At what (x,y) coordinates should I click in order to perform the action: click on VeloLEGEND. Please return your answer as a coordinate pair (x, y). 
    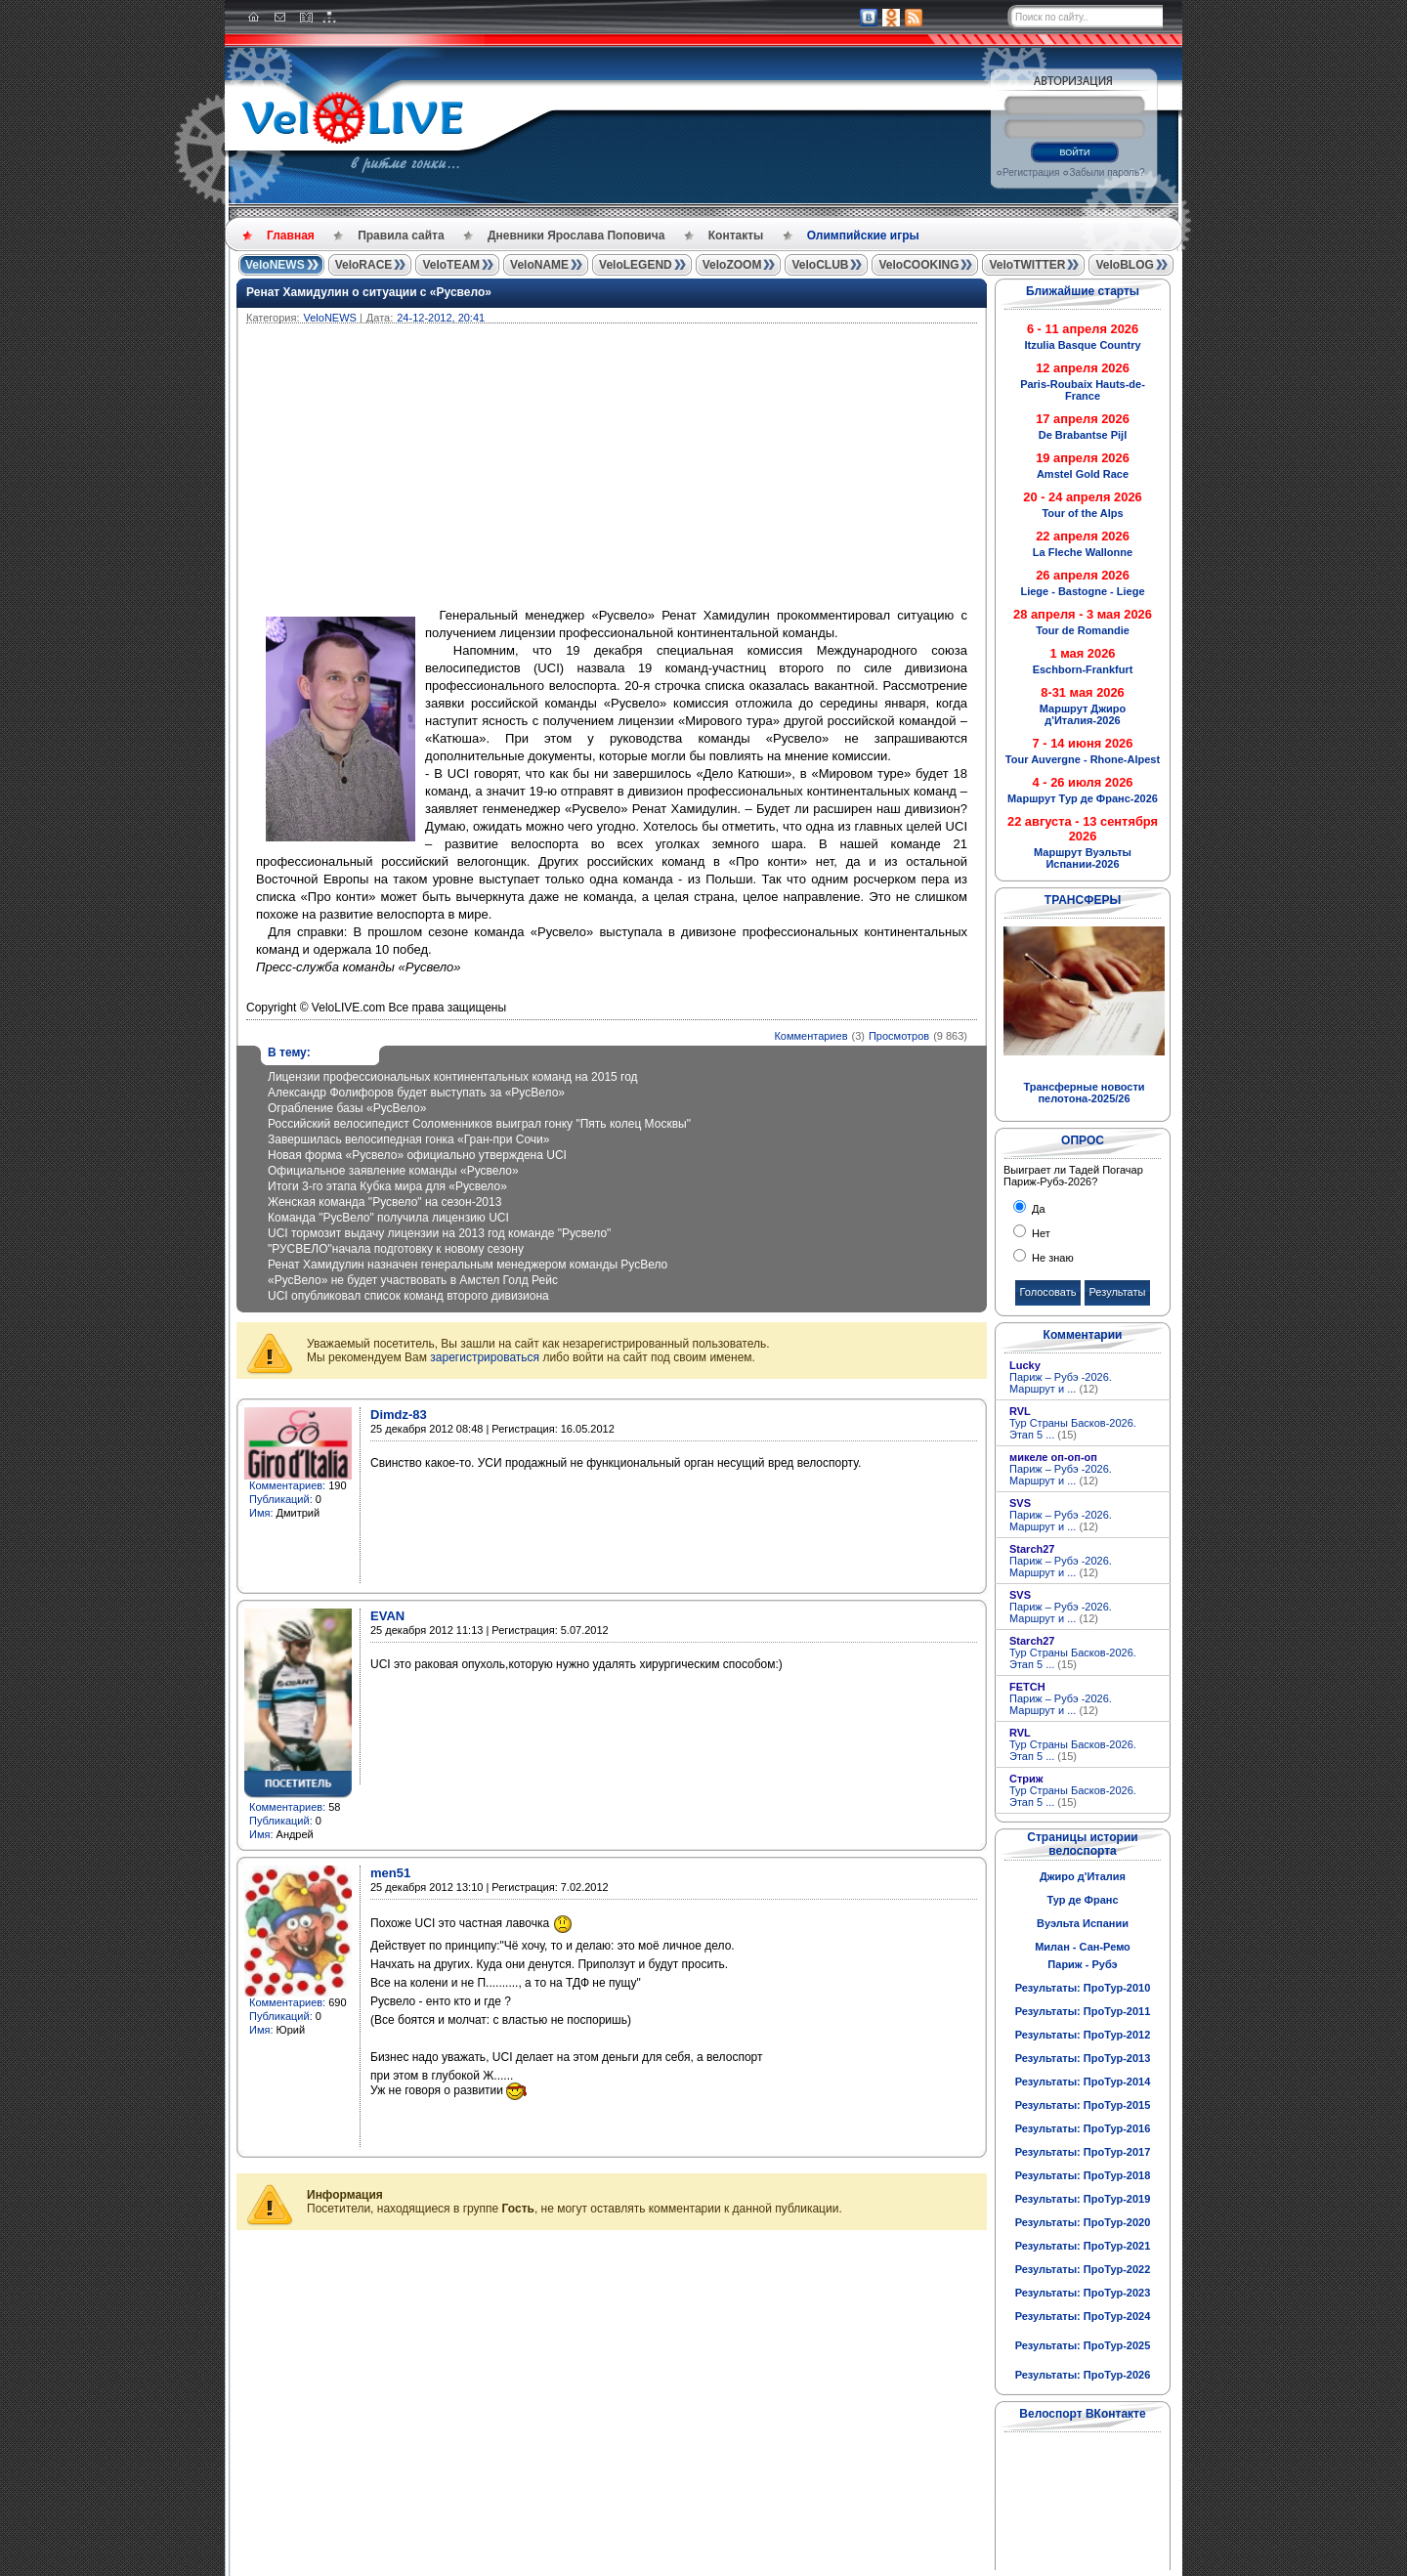
    Looking at the image, I should click on (635, 265).